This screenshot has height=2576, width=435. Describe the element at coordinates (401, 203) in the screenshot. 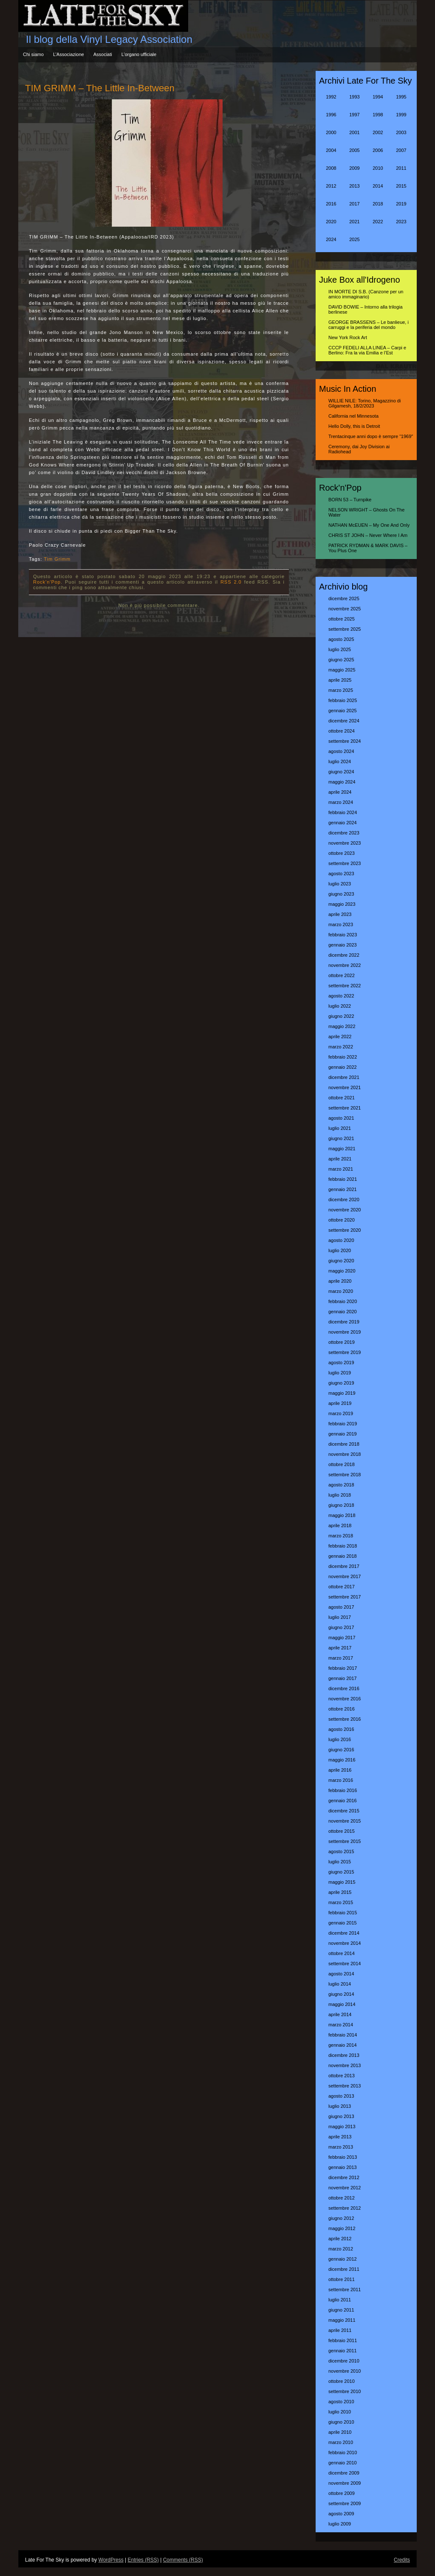

I see `2019` at that location.